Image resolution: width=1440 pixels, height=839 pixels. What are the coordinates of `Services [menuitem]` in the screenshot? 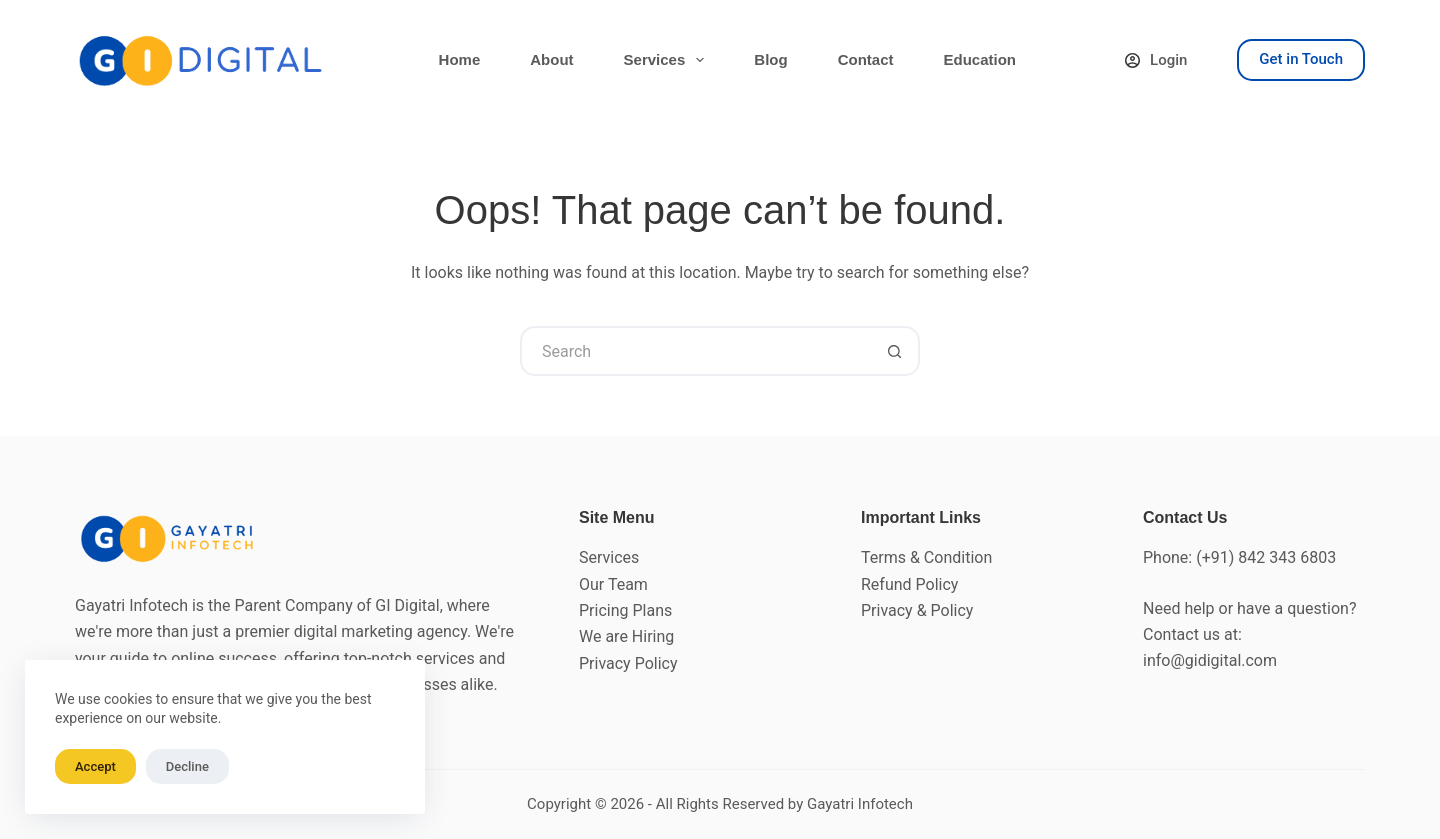 It's located at (668, 60).